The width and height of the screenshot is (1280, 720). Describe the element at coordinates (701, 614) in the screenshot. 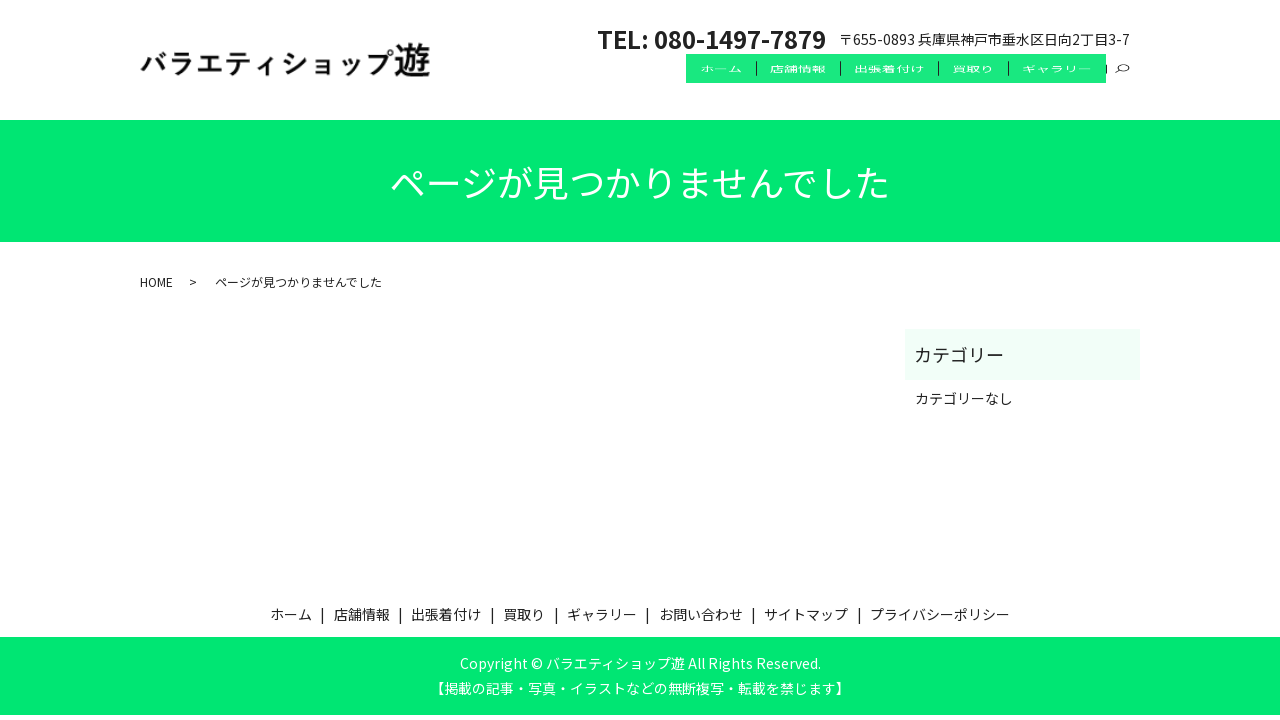

I see `お問い合わせ` at that location.